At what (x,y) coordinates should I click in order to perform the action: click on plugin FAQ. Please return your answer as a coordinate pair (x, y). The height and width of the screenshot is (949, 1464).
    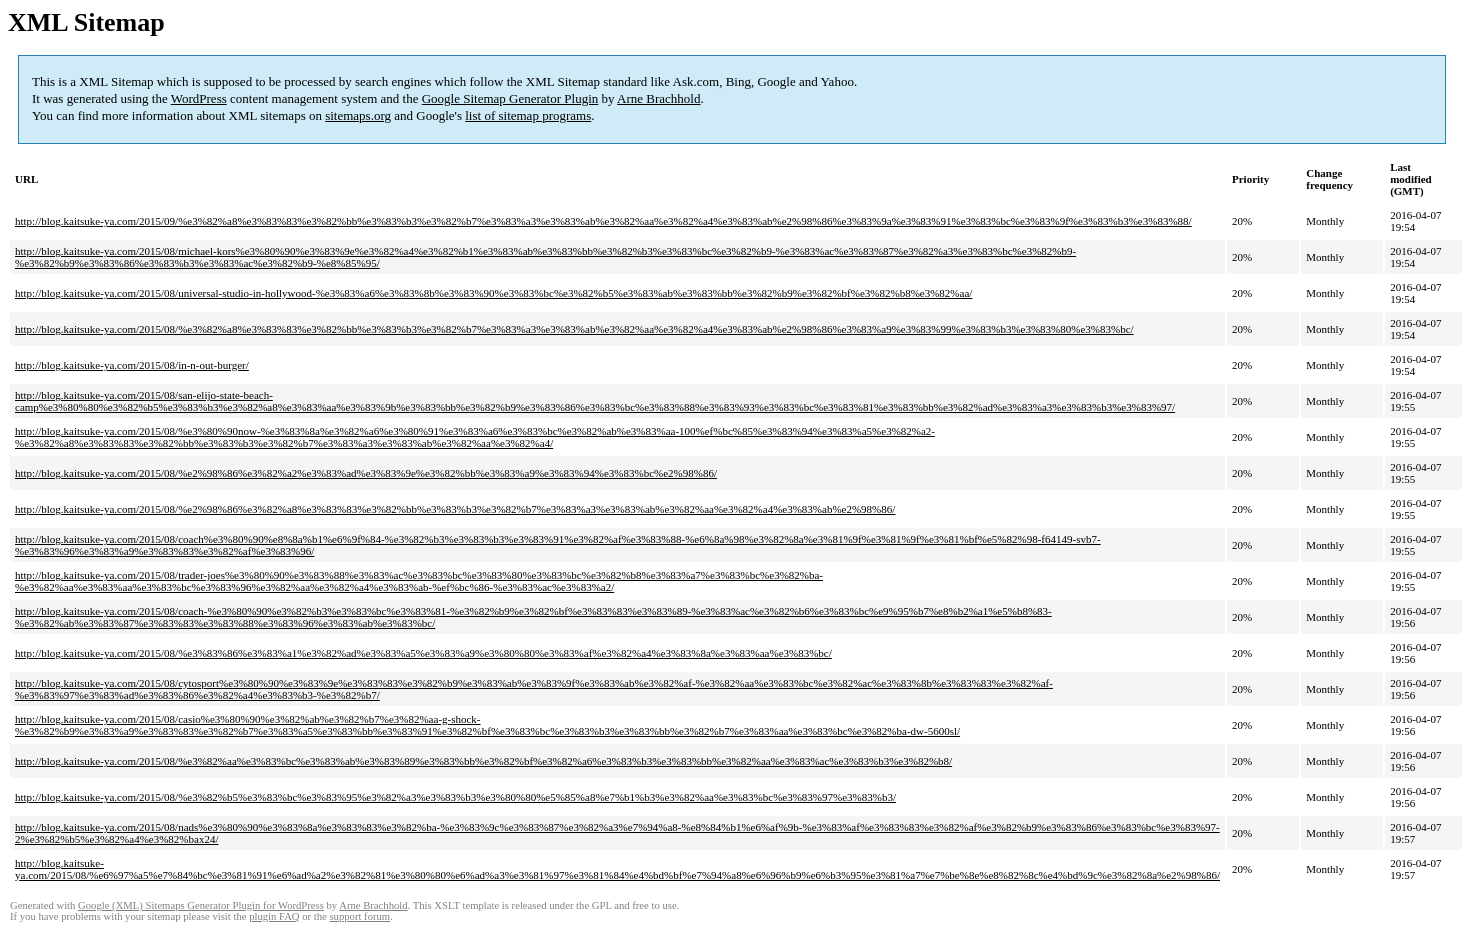
    Looking at the image, I should click on (274, 916).